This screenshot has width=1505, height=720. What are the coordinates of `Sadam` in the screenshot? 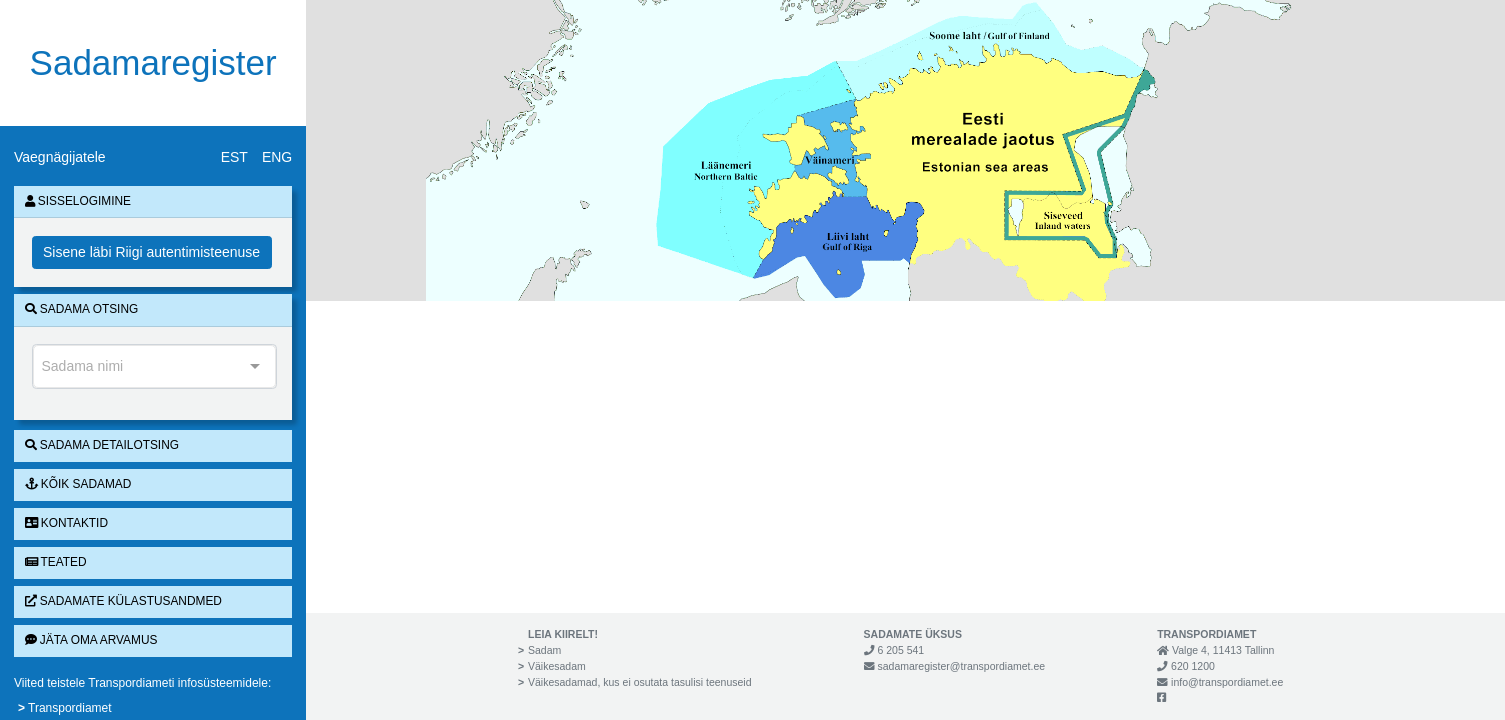 It's located at (544, 650).